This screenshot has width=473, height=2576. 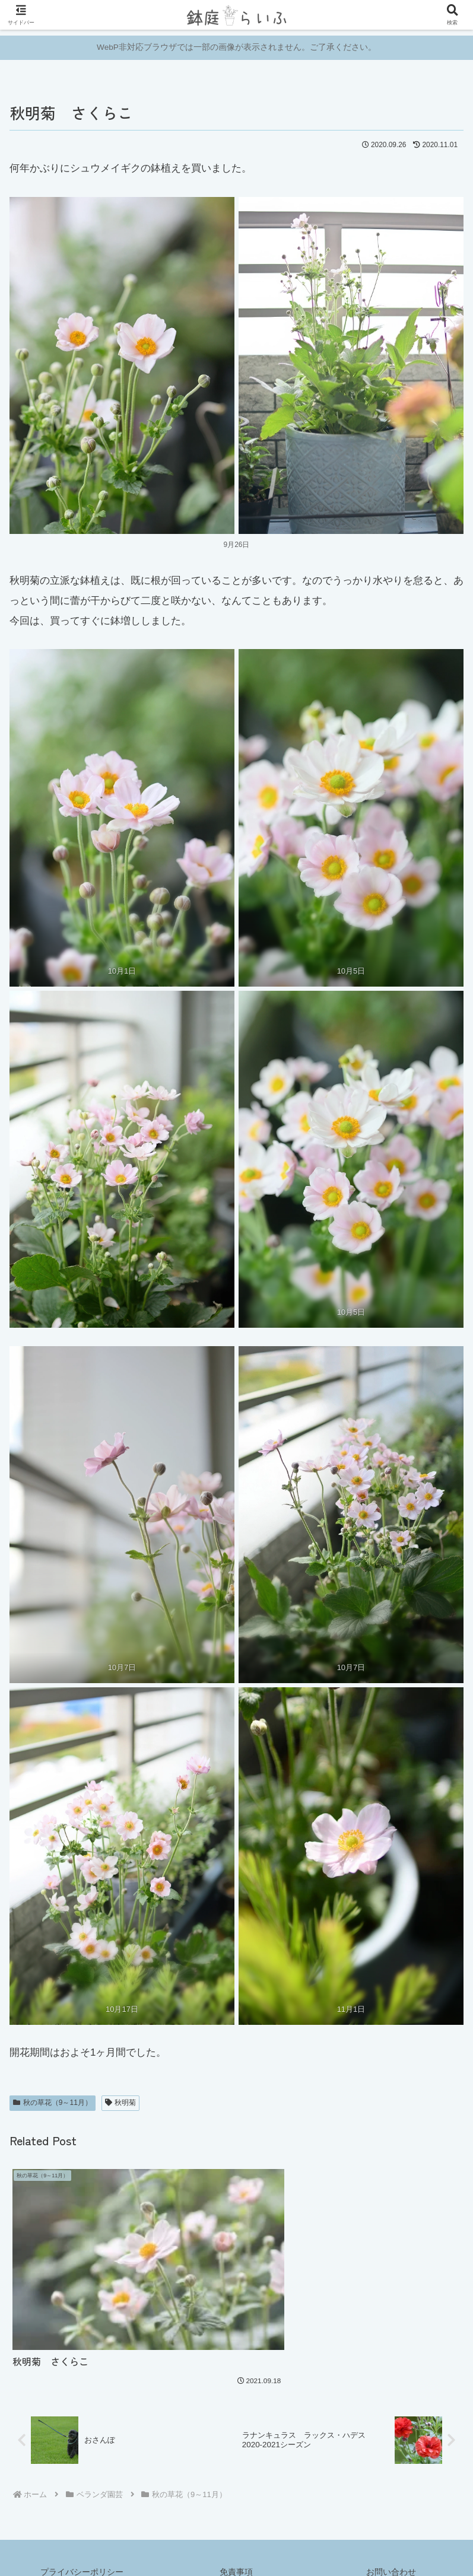 What do you see at coordinates (391, 2538) in the screenshot?
I see `お問い合わせ` at bounding box center [391, 2538].